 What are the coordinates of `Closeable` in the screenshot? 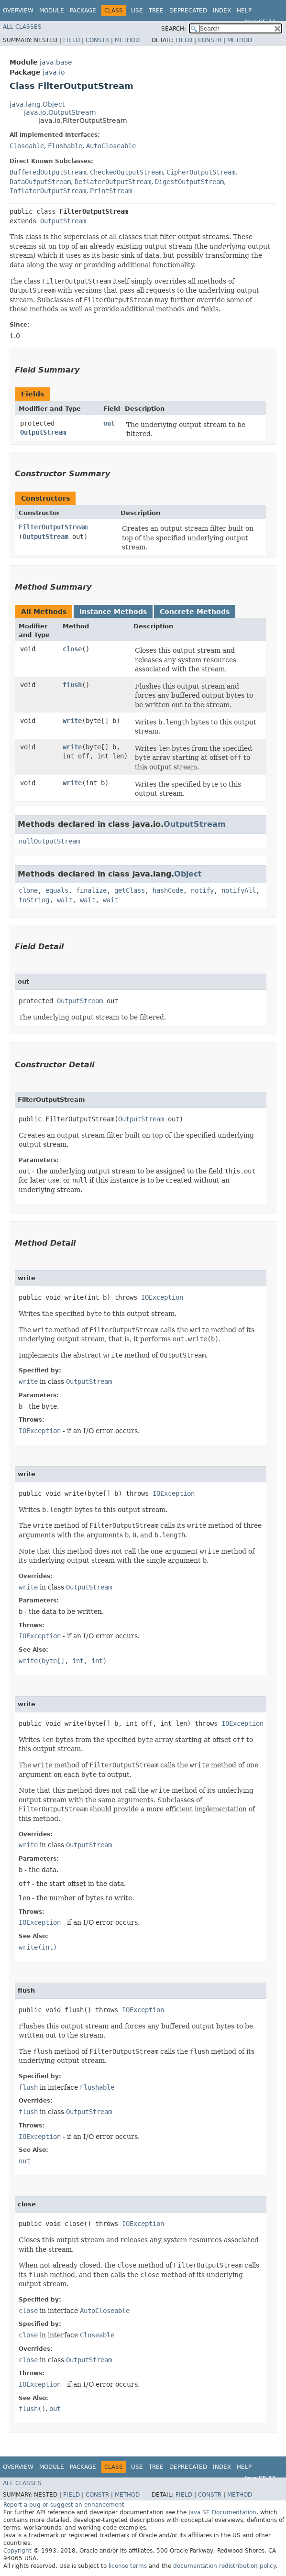 It's located at (27, 146).